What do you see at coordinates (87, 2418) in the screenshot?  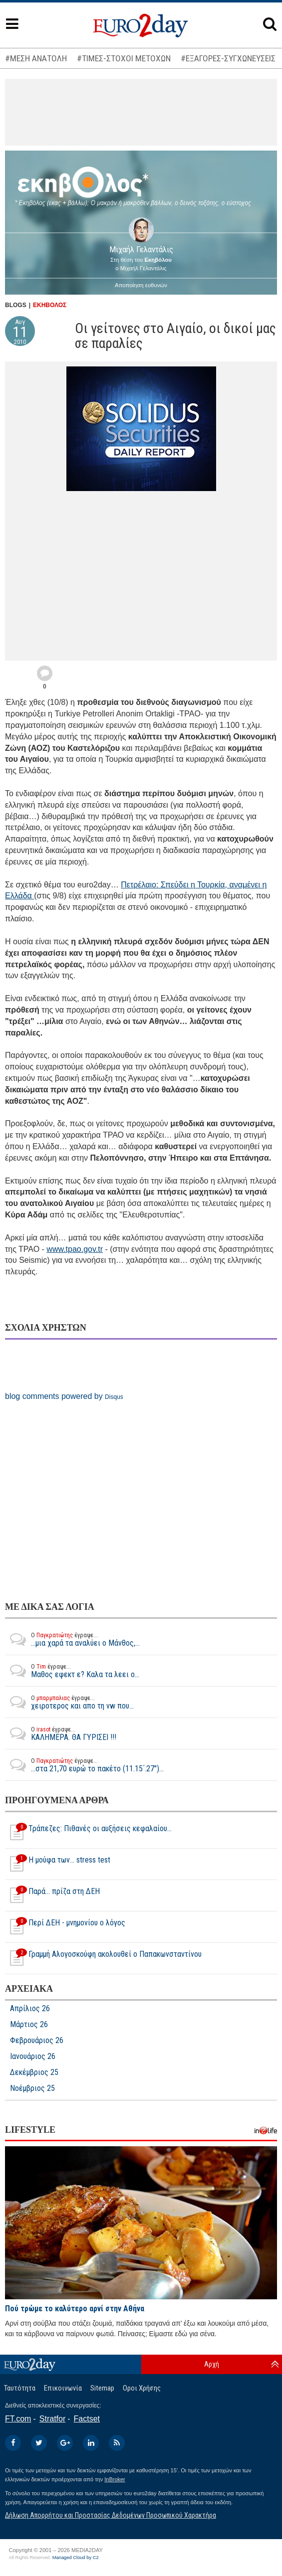 I see `Factset` at bounding box center [87, 2418].